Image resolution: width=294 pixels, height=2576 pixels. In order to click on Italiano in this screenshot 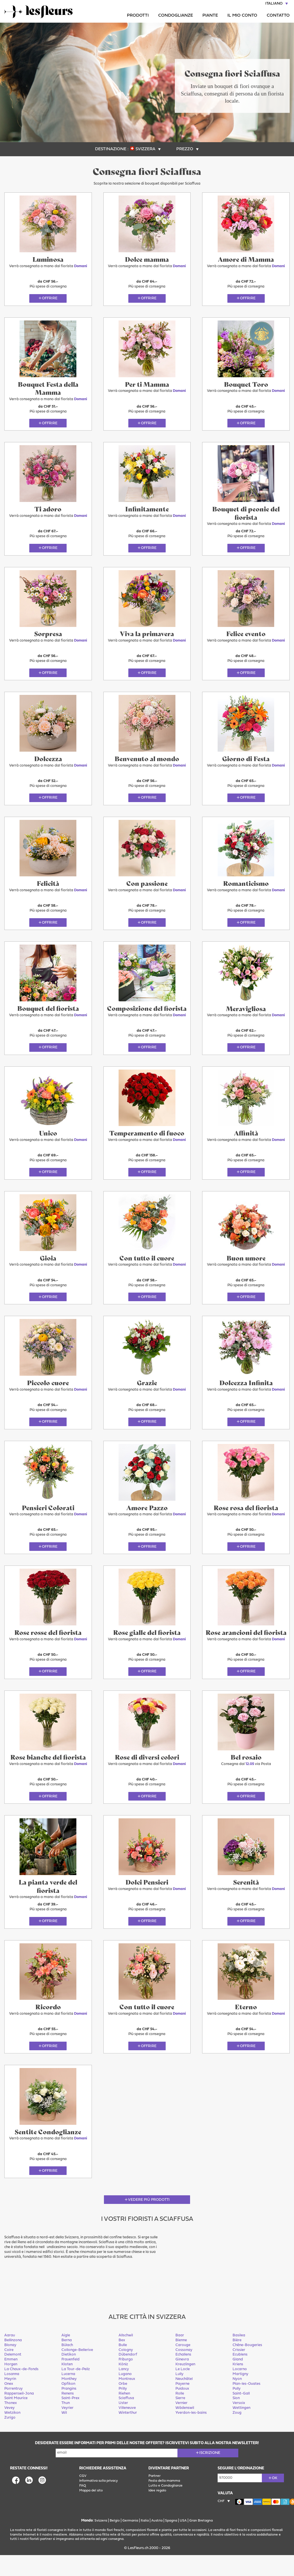, I will do `click(274, 3)`.